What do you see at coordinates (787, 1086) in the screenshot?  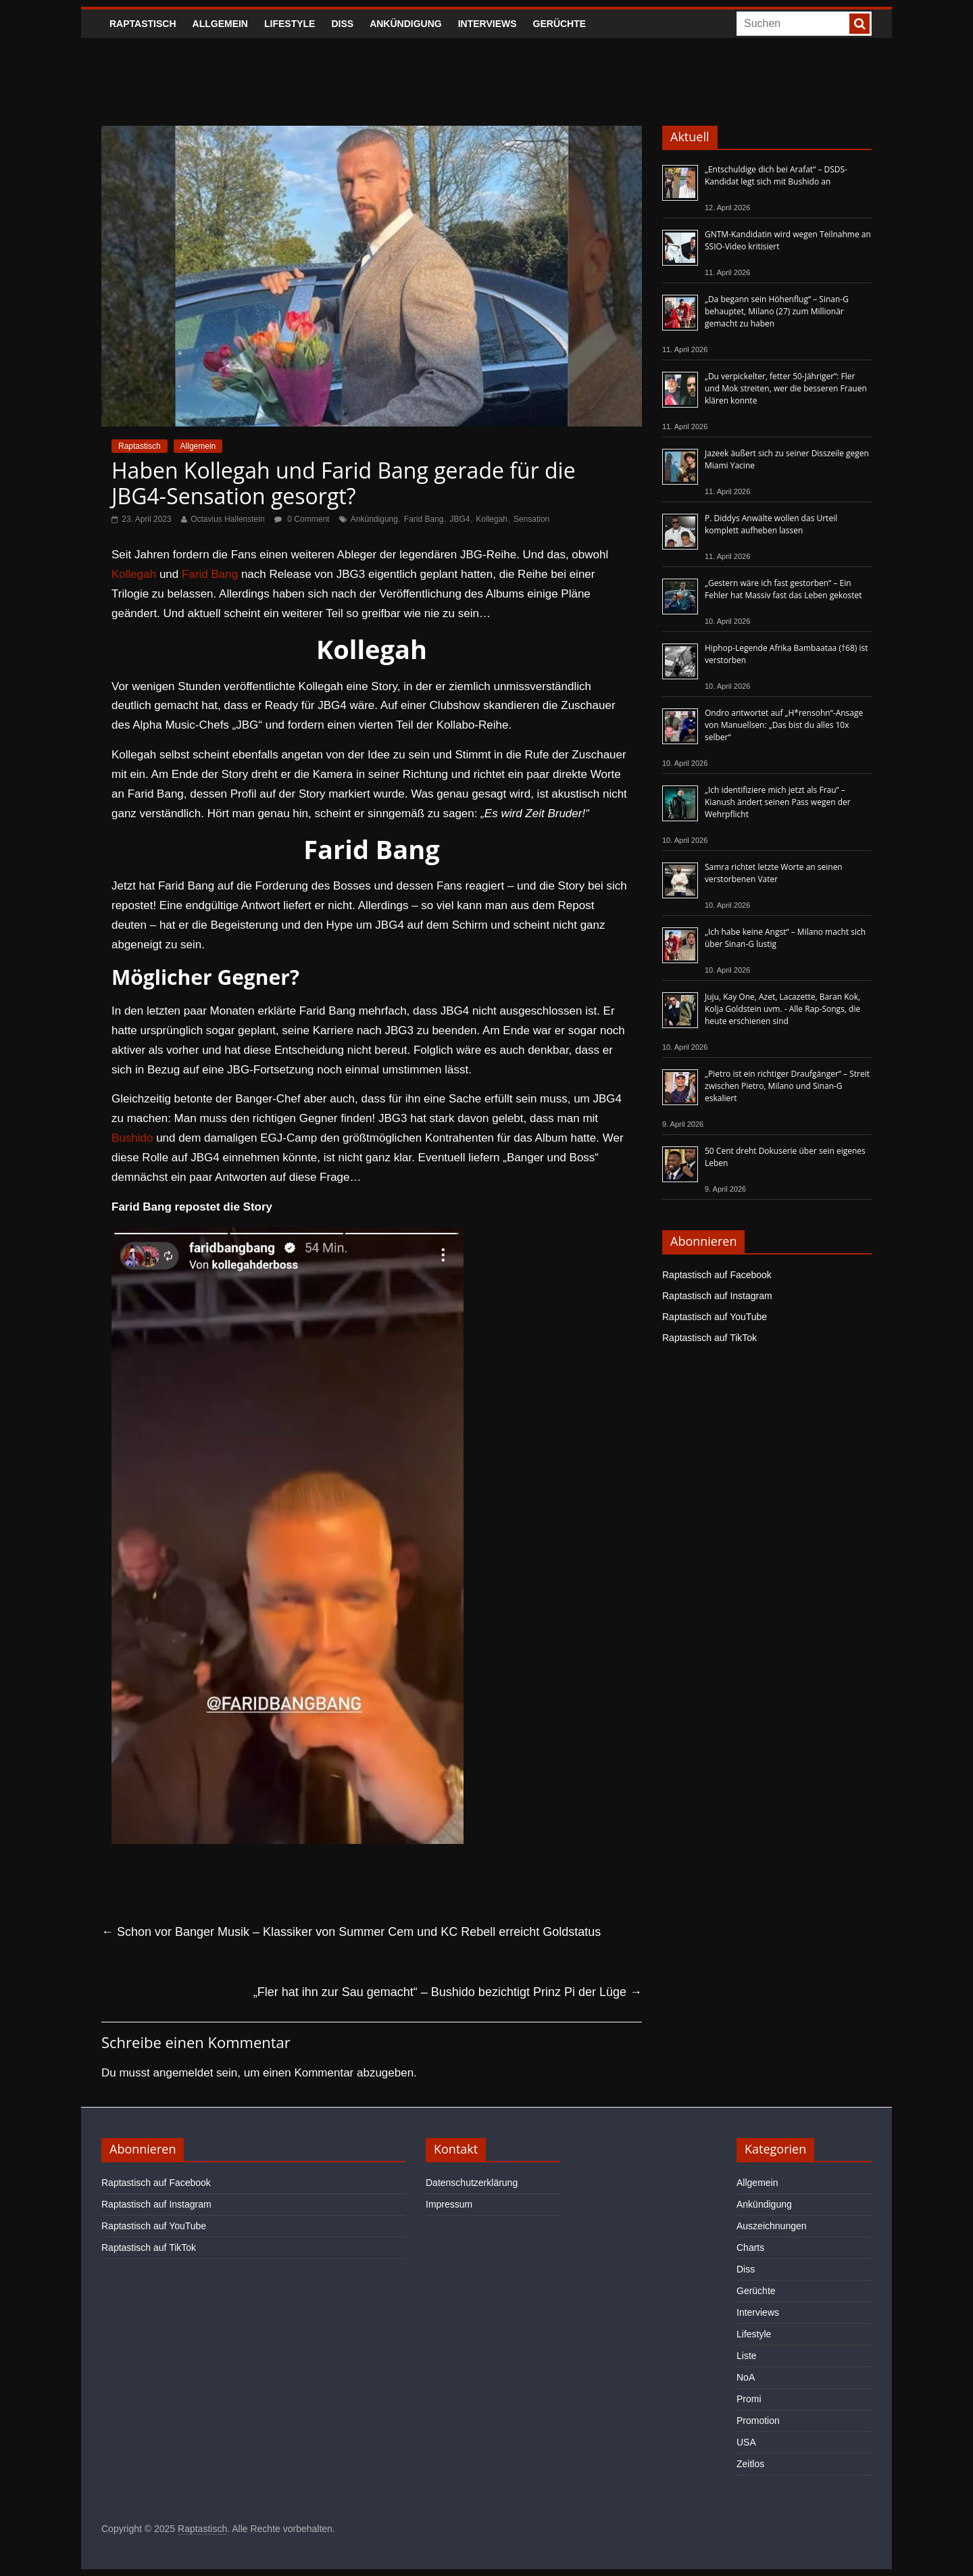 I see `„Pietro ist ein richtiger Draufgänger“ – Streit zwischen Pietro, Milano und Sinan-G eskaliert` at bounding box center [787, 1086].